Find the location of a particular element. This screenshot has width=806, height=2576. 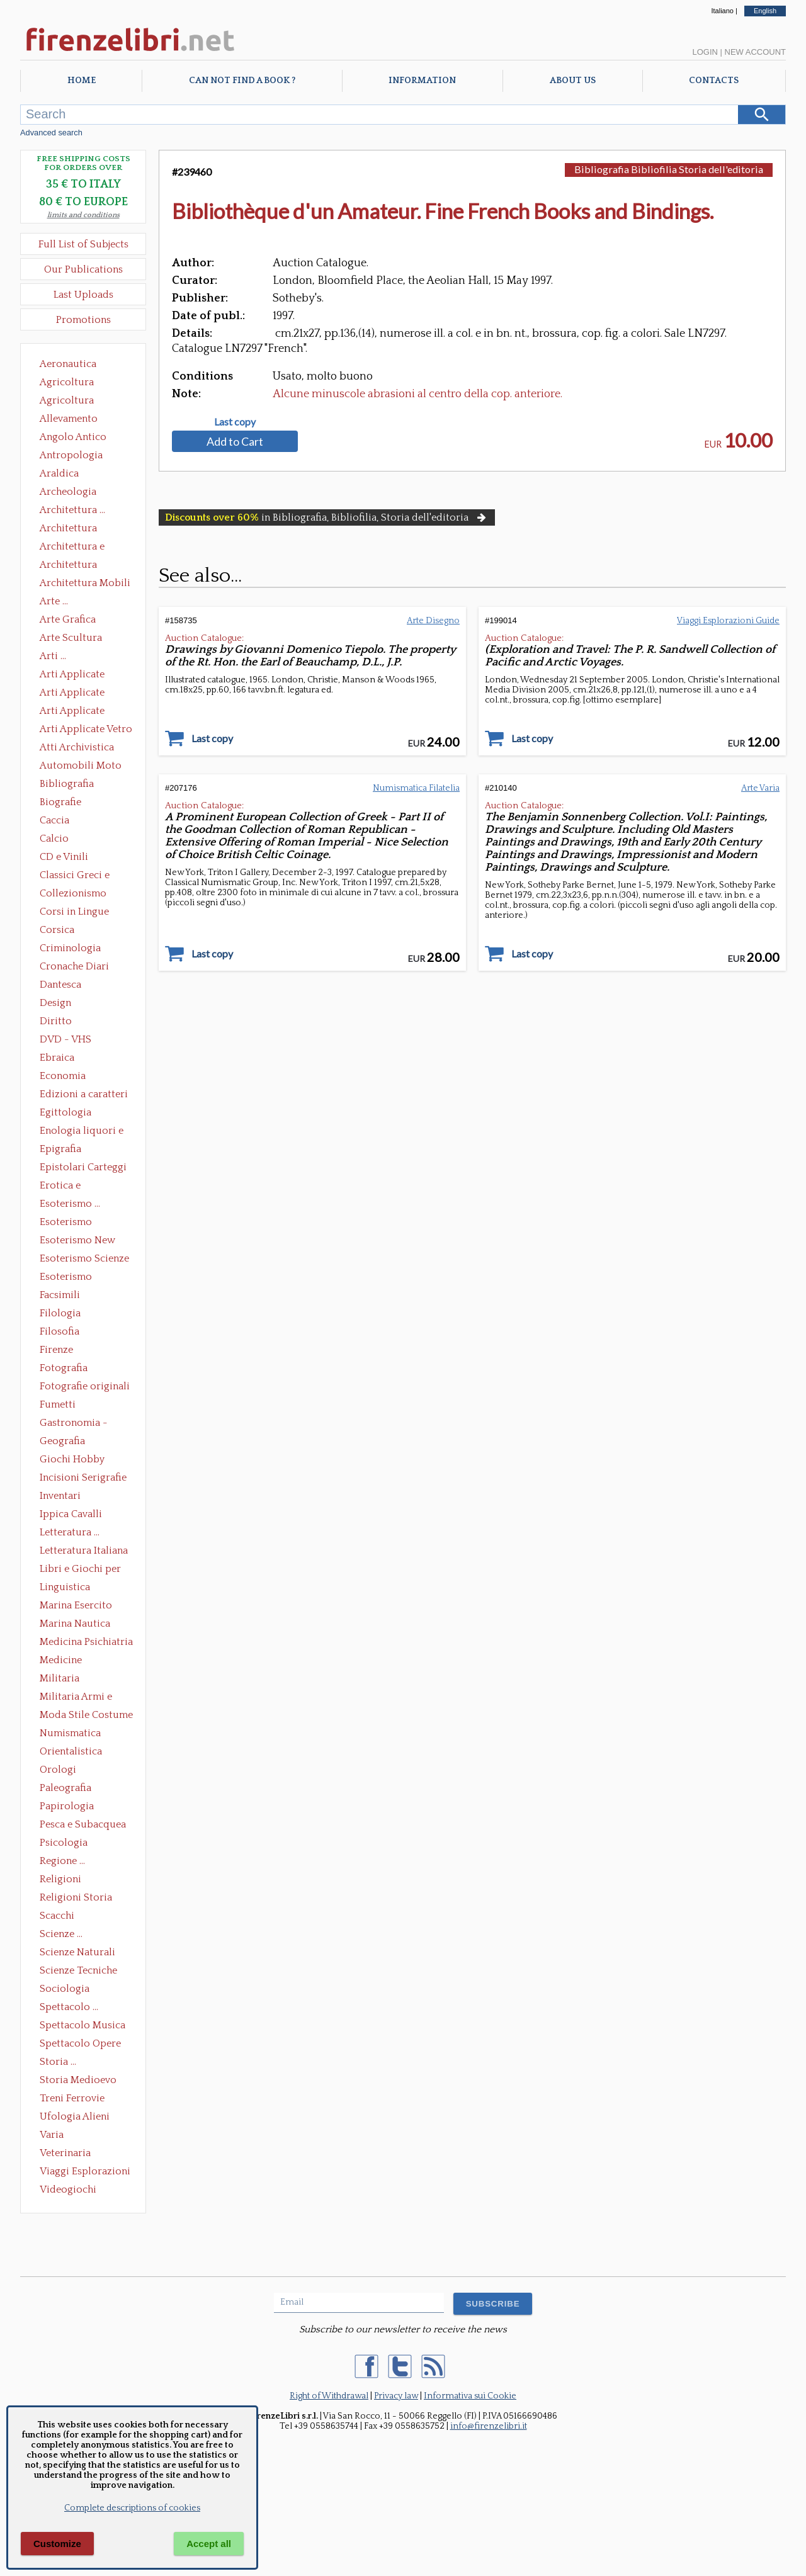

Atti Archivistica is located at coordinates (77, 747).